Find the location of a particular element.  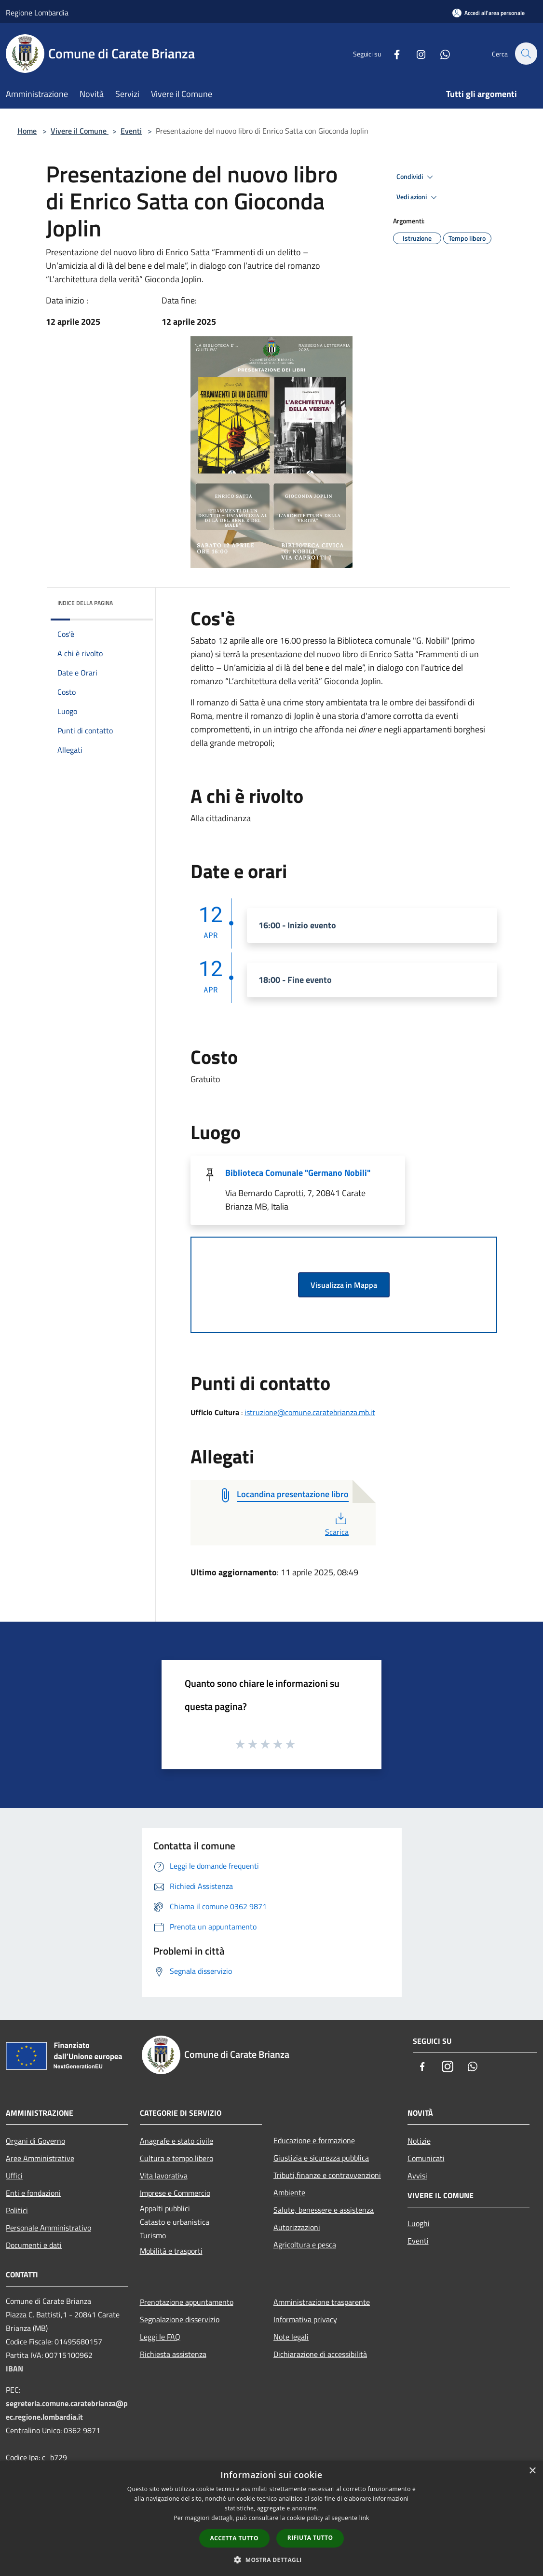

Giustizia e sicurezza pubblica is located at coordinates (321, 2157).